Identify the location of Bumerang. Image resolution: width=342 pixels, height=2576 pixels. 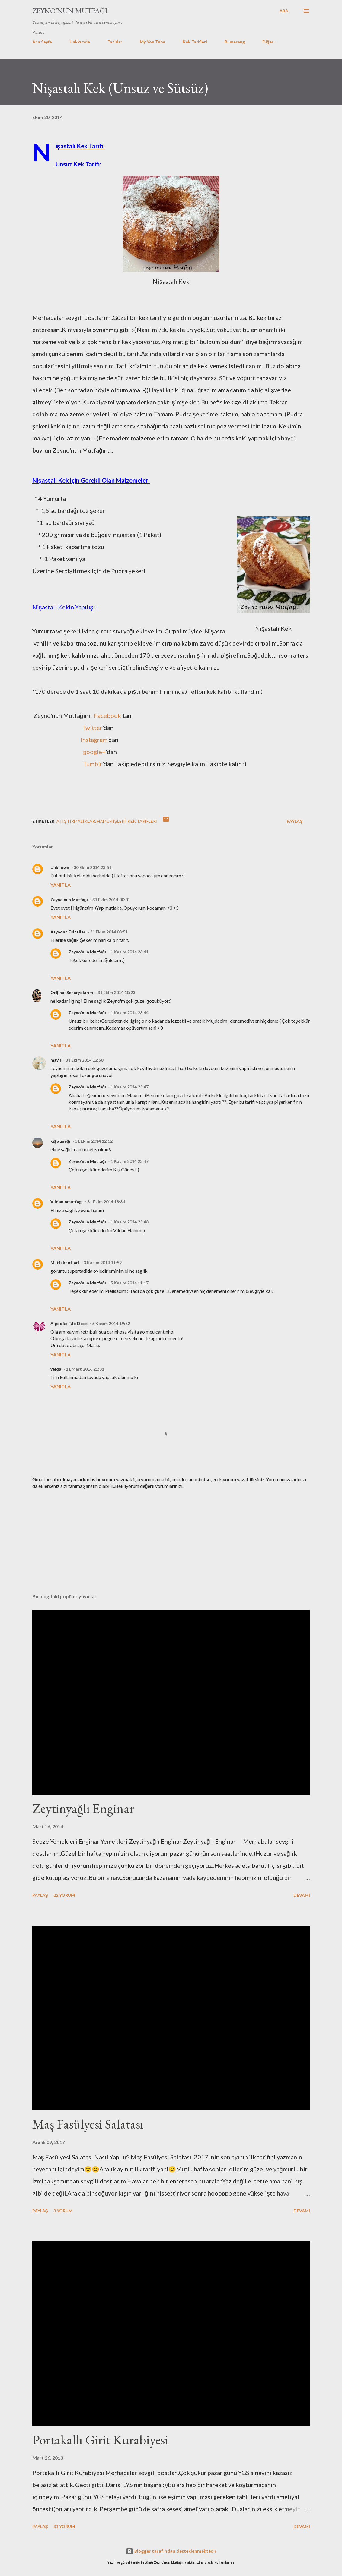
(235, 41).